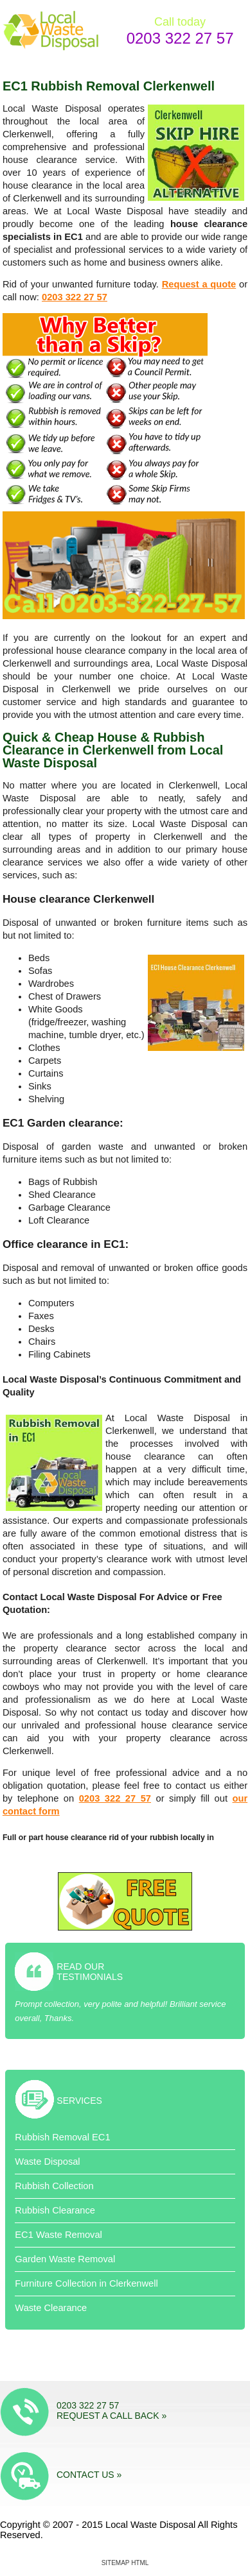  What do you see at coordinates (65, 2259) in the screenshot?
I see `Garden Waste Removal` at bounding box center [65, 2259].